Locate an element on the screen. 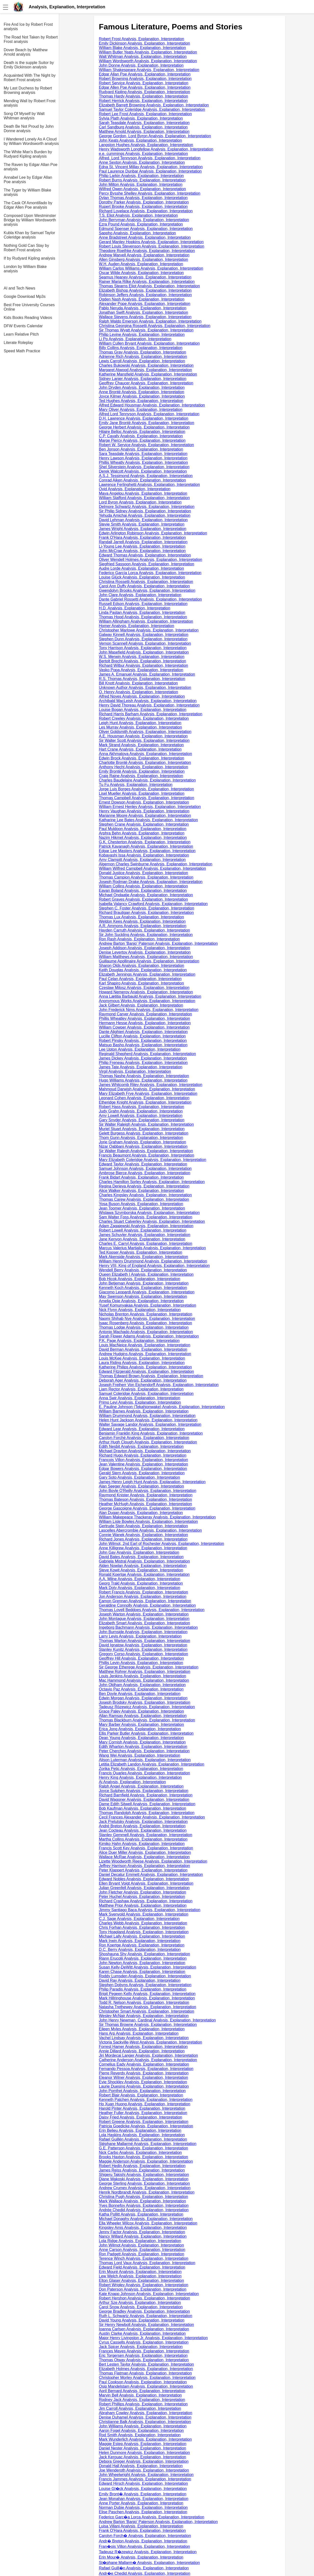 This screenshot has width=314, height=2576. Federico García Lorca Analysis, Explanation, Interpretation is located at coordinates (150, 573).